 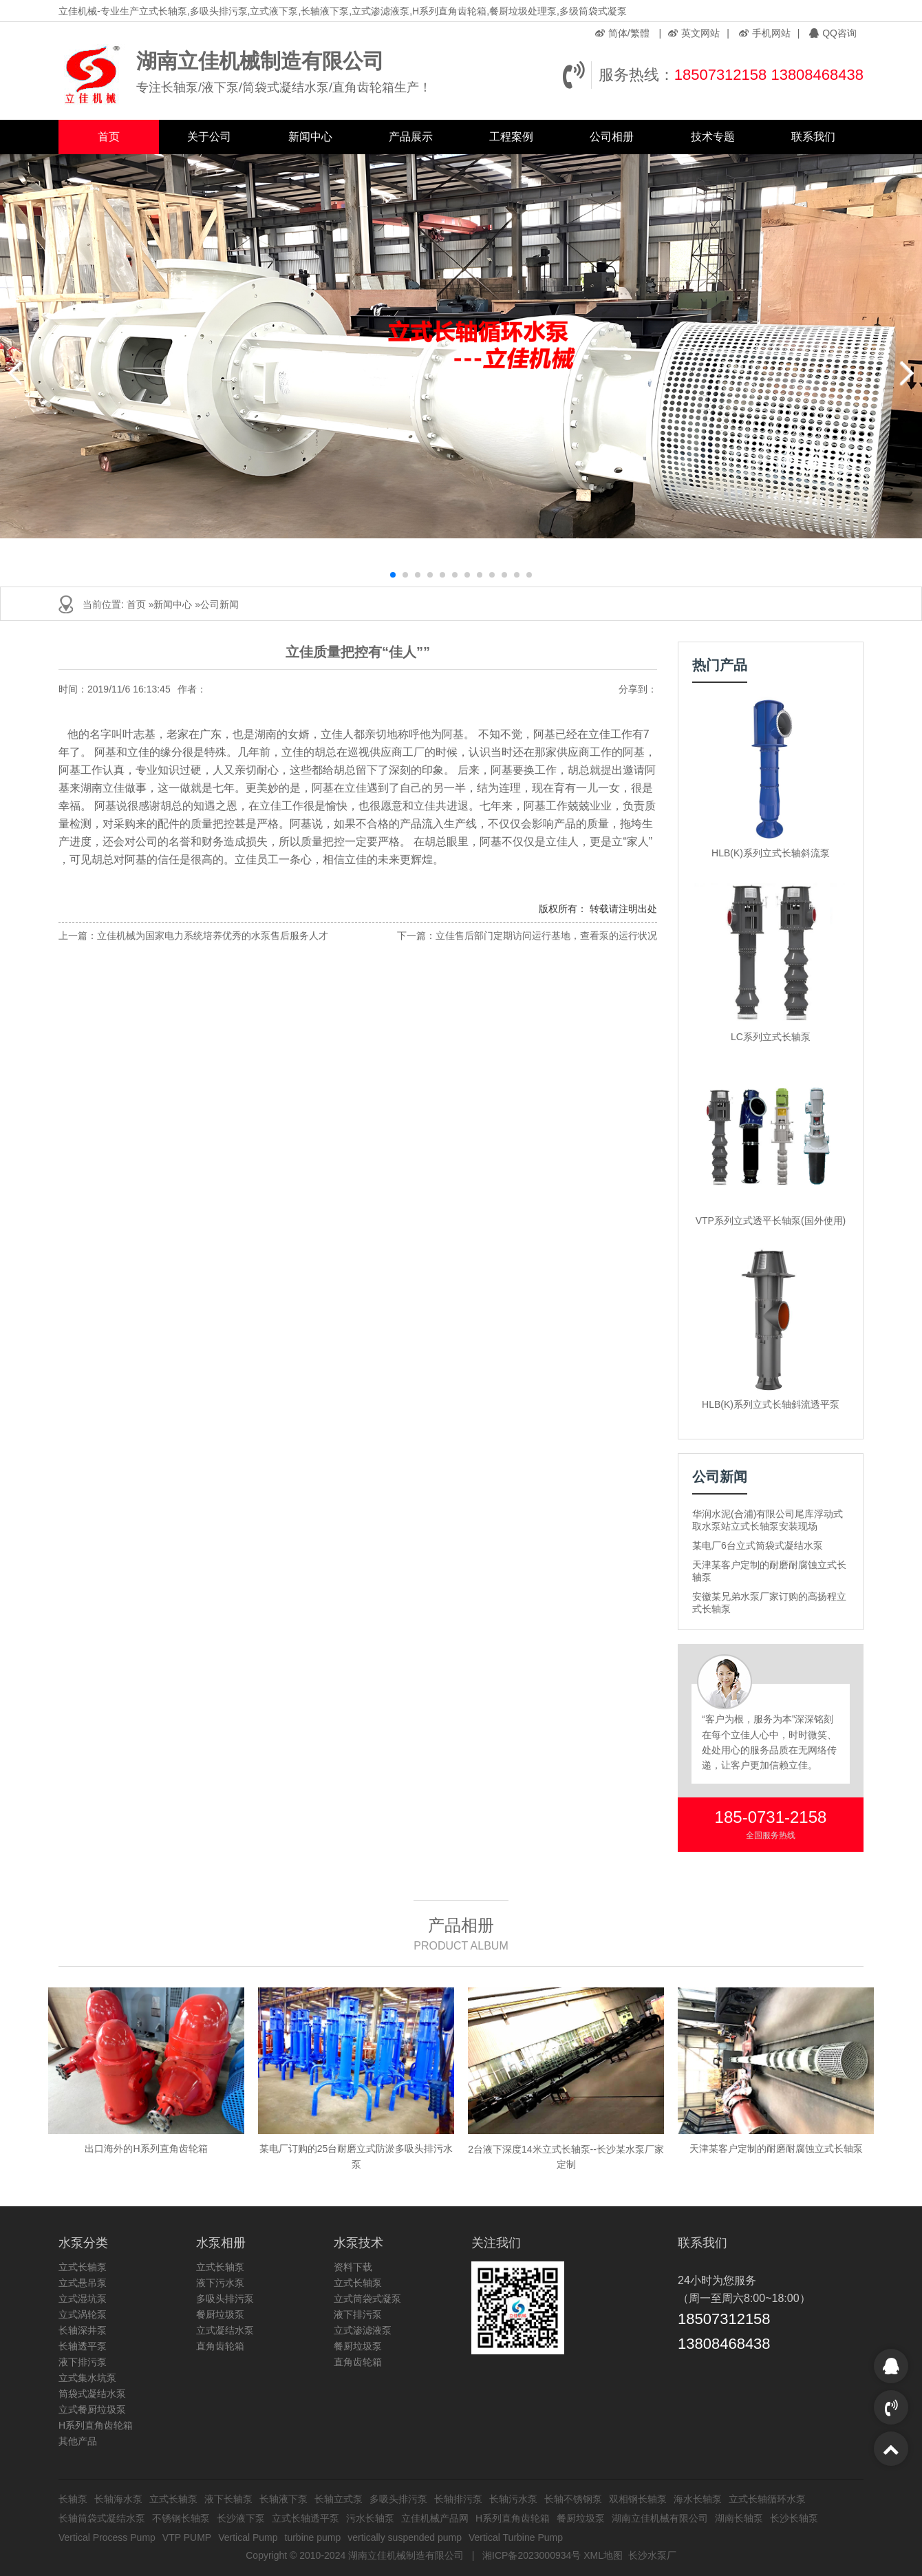 I want to click on 长沙液下泵, so click(x=241, y=2518).